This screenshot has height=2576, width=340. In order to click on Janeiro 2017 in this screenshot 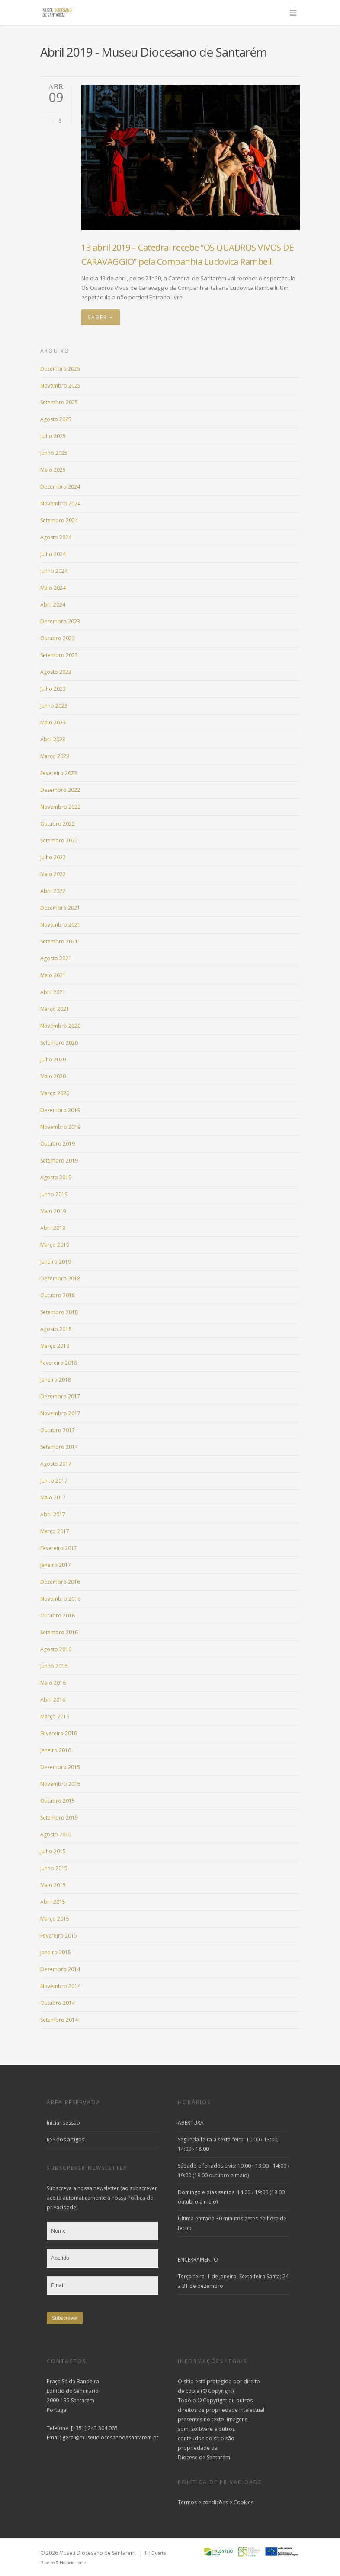, I will do `click(55, 1565)`.